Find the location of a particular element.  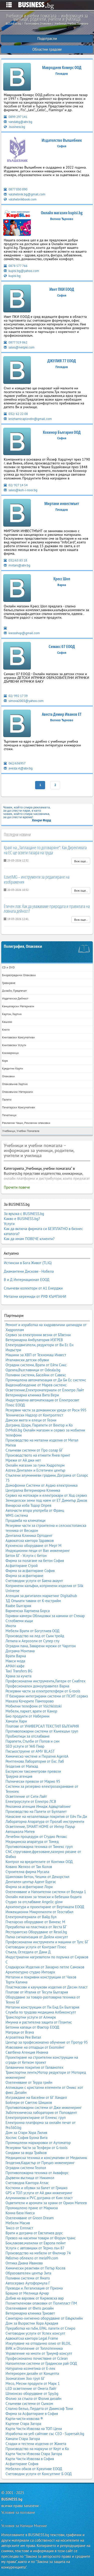

Парапети, Стълби от Попов и син is located at coordinates (32, 1741).